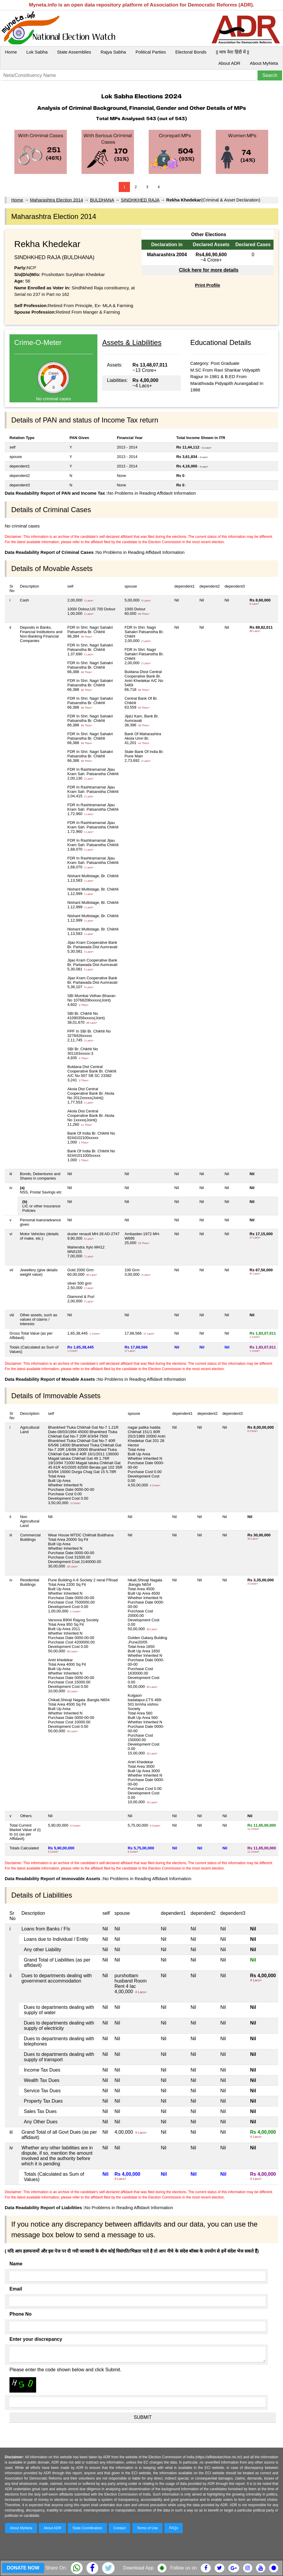 The image size is (283, 2576). Describe the element at coordinates (119, 2528) in the screenshot. I see `Contact` at that location.